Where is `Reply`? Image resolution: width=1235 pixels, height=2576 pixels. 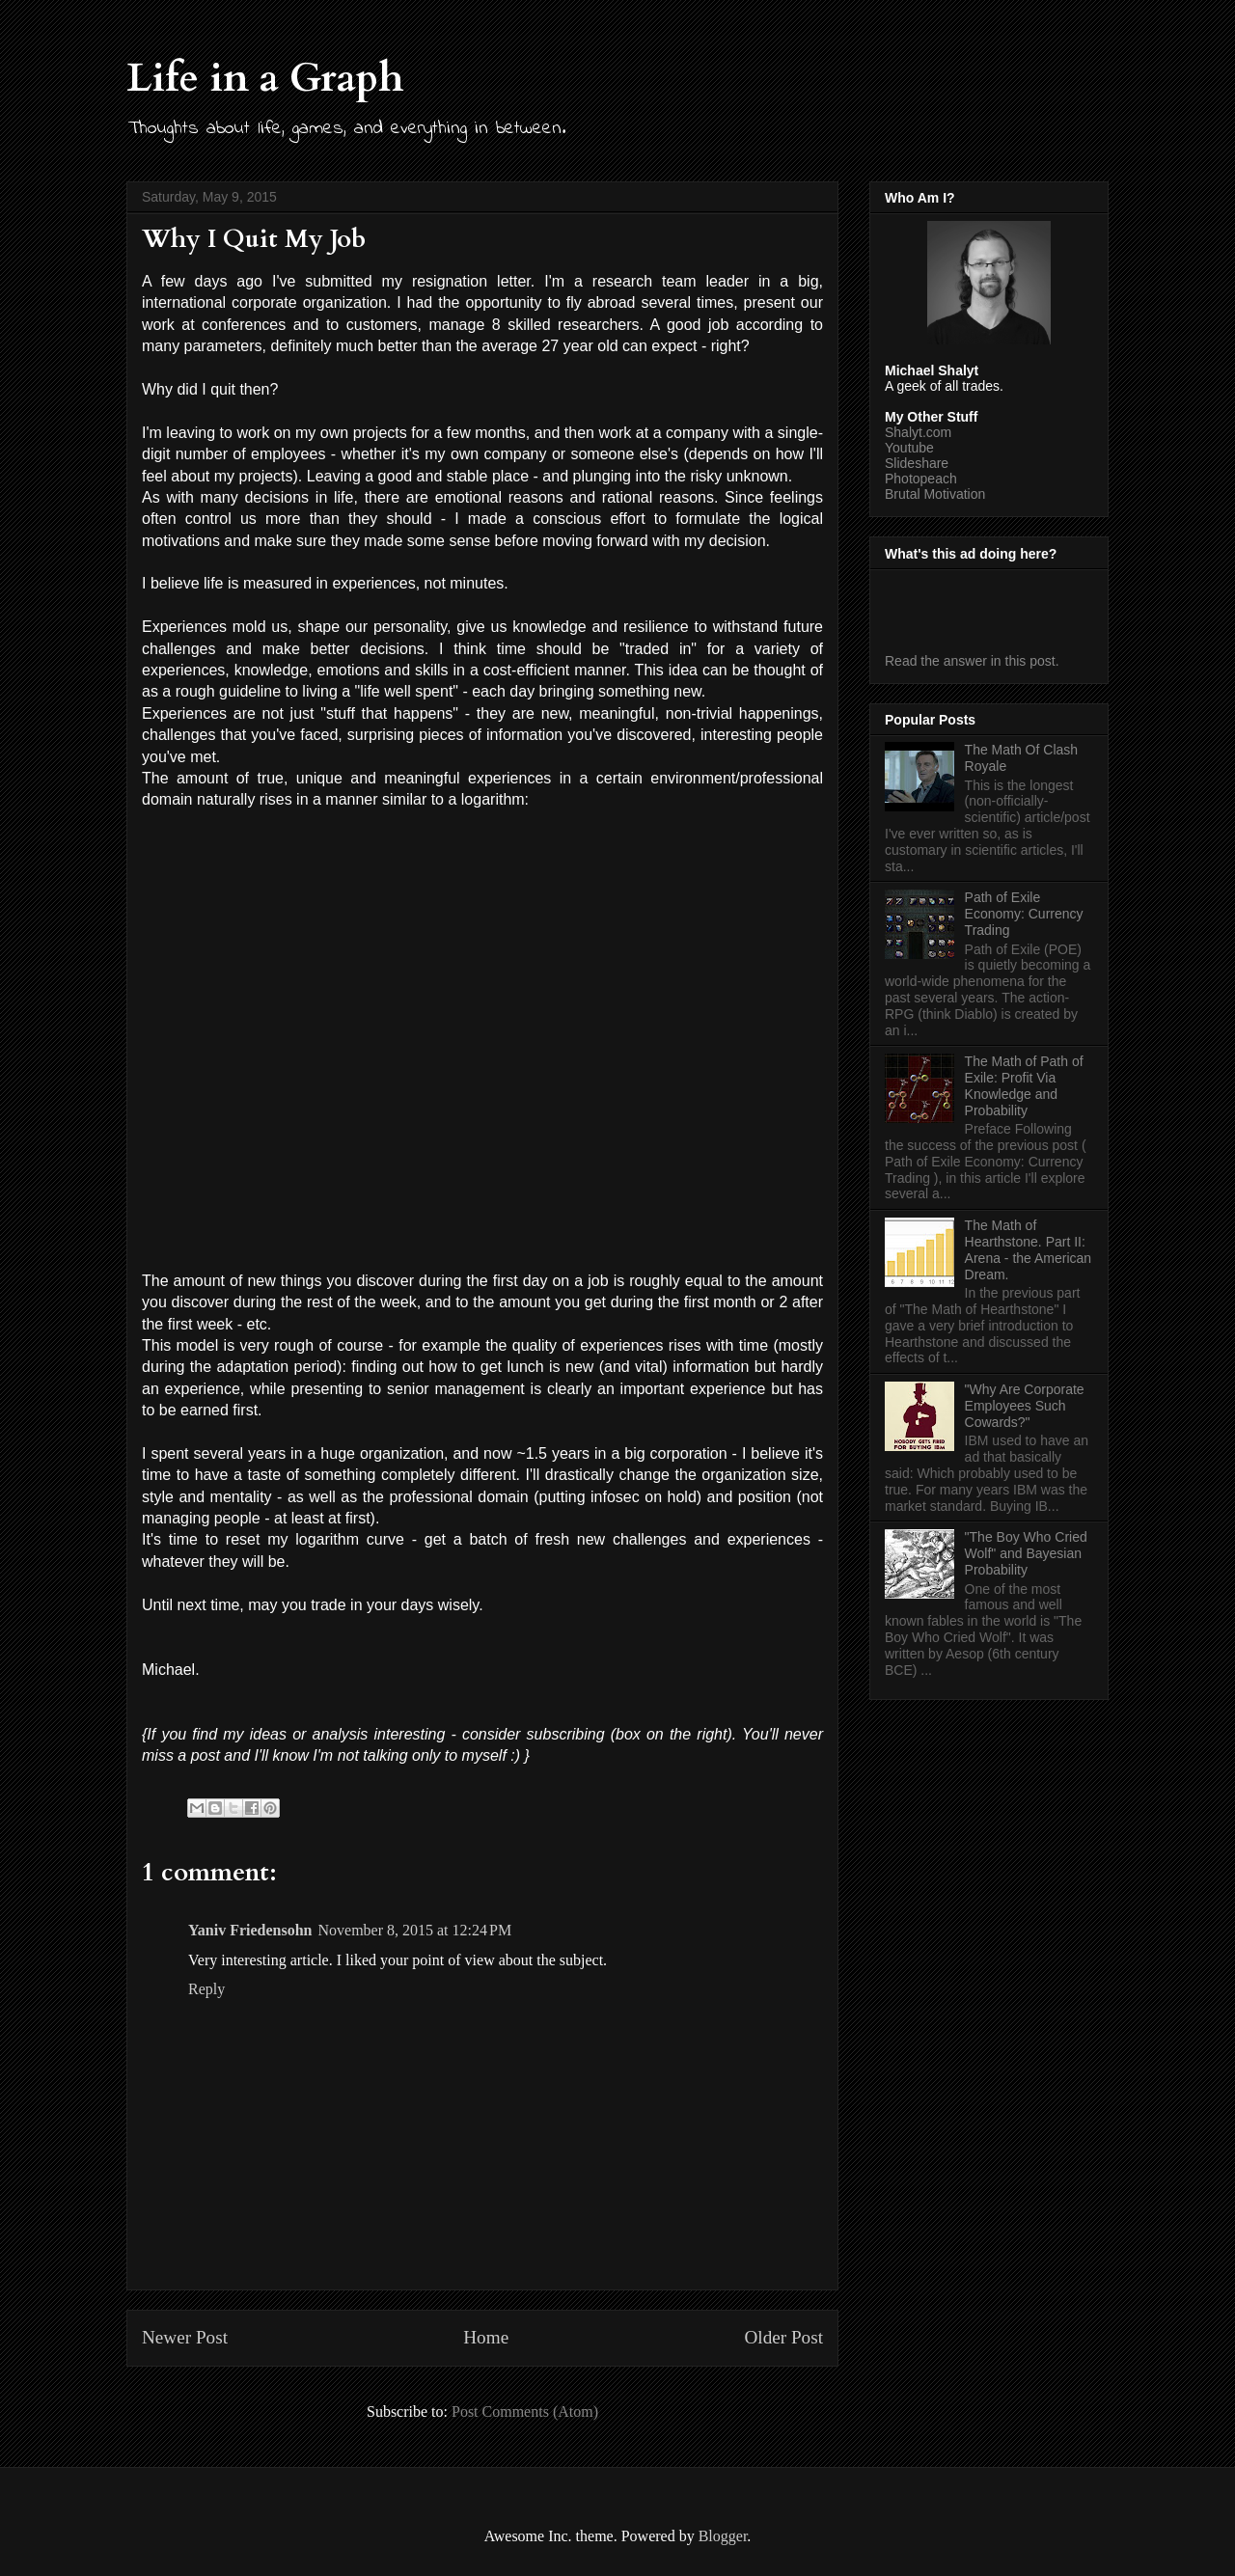
Reply is located at coordinates (206, 1989).